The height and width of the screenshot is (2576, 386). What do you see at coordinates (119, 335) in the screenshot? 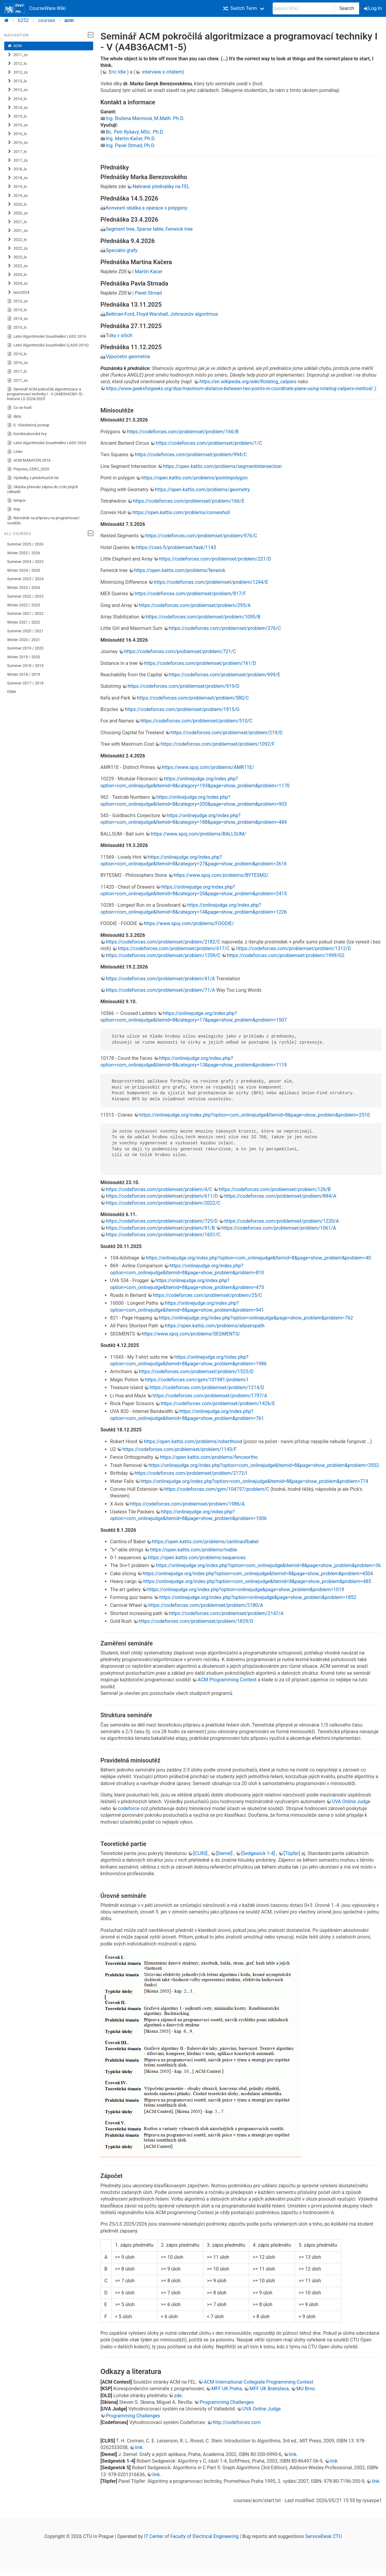
I see `Toky v sítích` at bounding box center [119, 335].